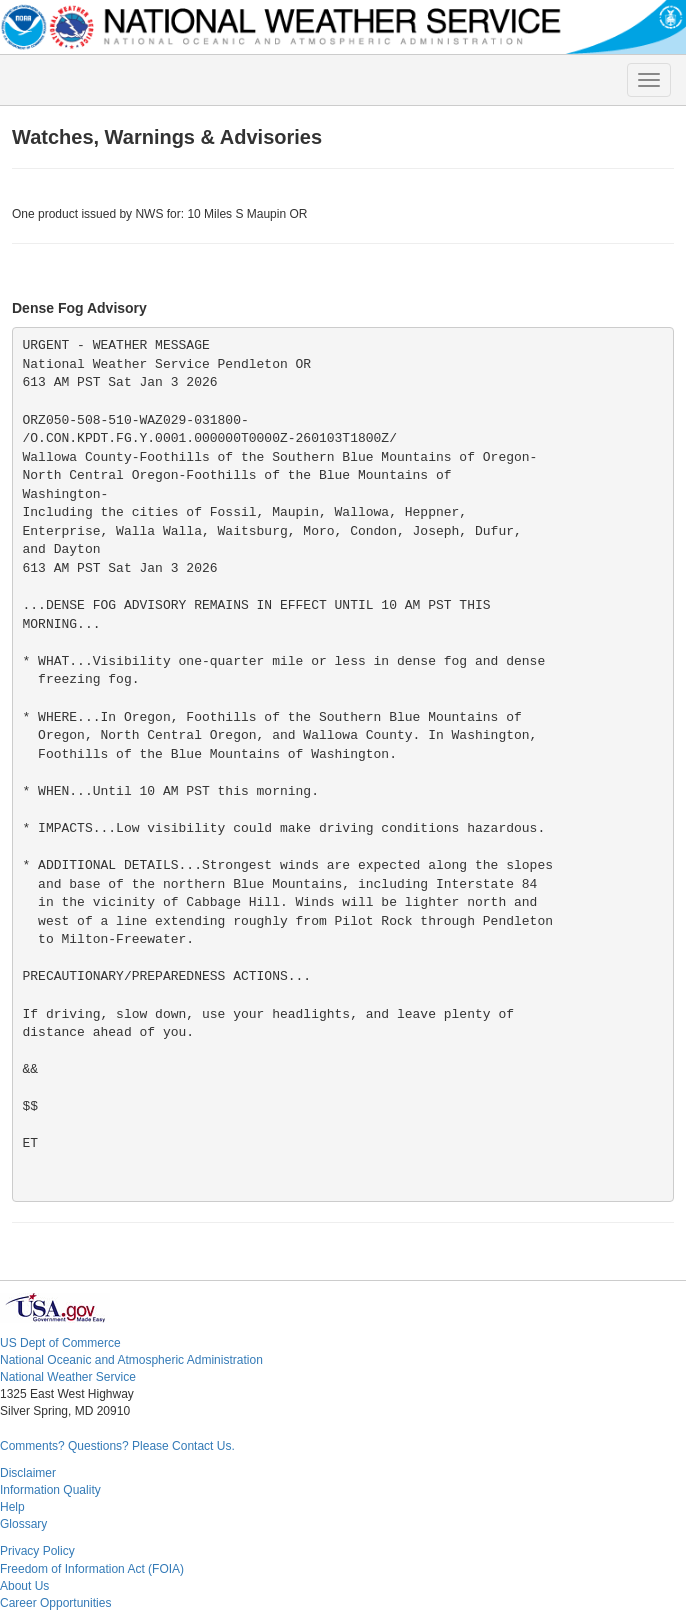 The width and height of the screenshot is (686, 1622). Describe the element at coordinates (12, 1507) in the screenshot. I see `Help` at that location.